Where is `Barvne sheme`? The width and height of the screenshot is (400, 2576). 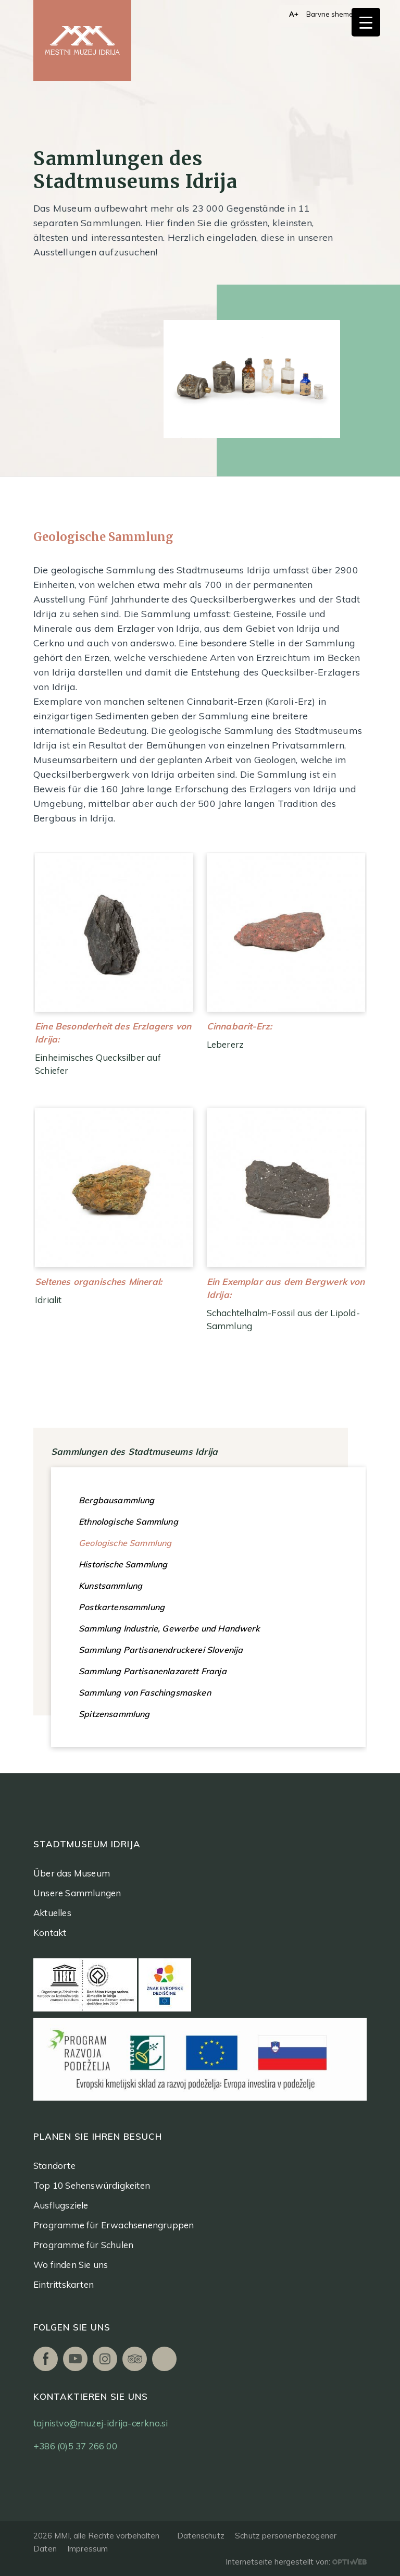 Barvne sheme is located at coordinates (329, 14).